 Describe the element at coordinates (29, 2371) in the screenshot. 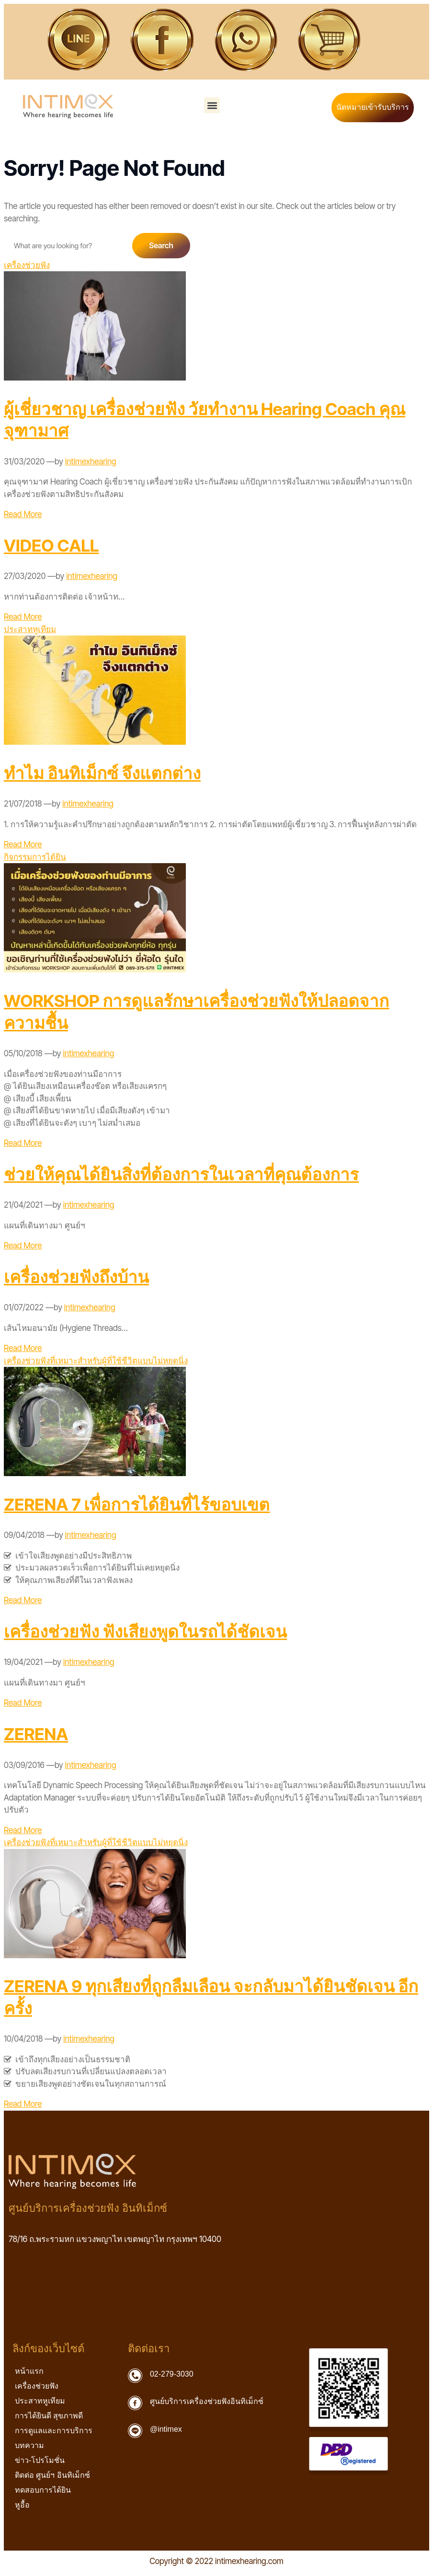

I see `หน้าแรก` at that location.